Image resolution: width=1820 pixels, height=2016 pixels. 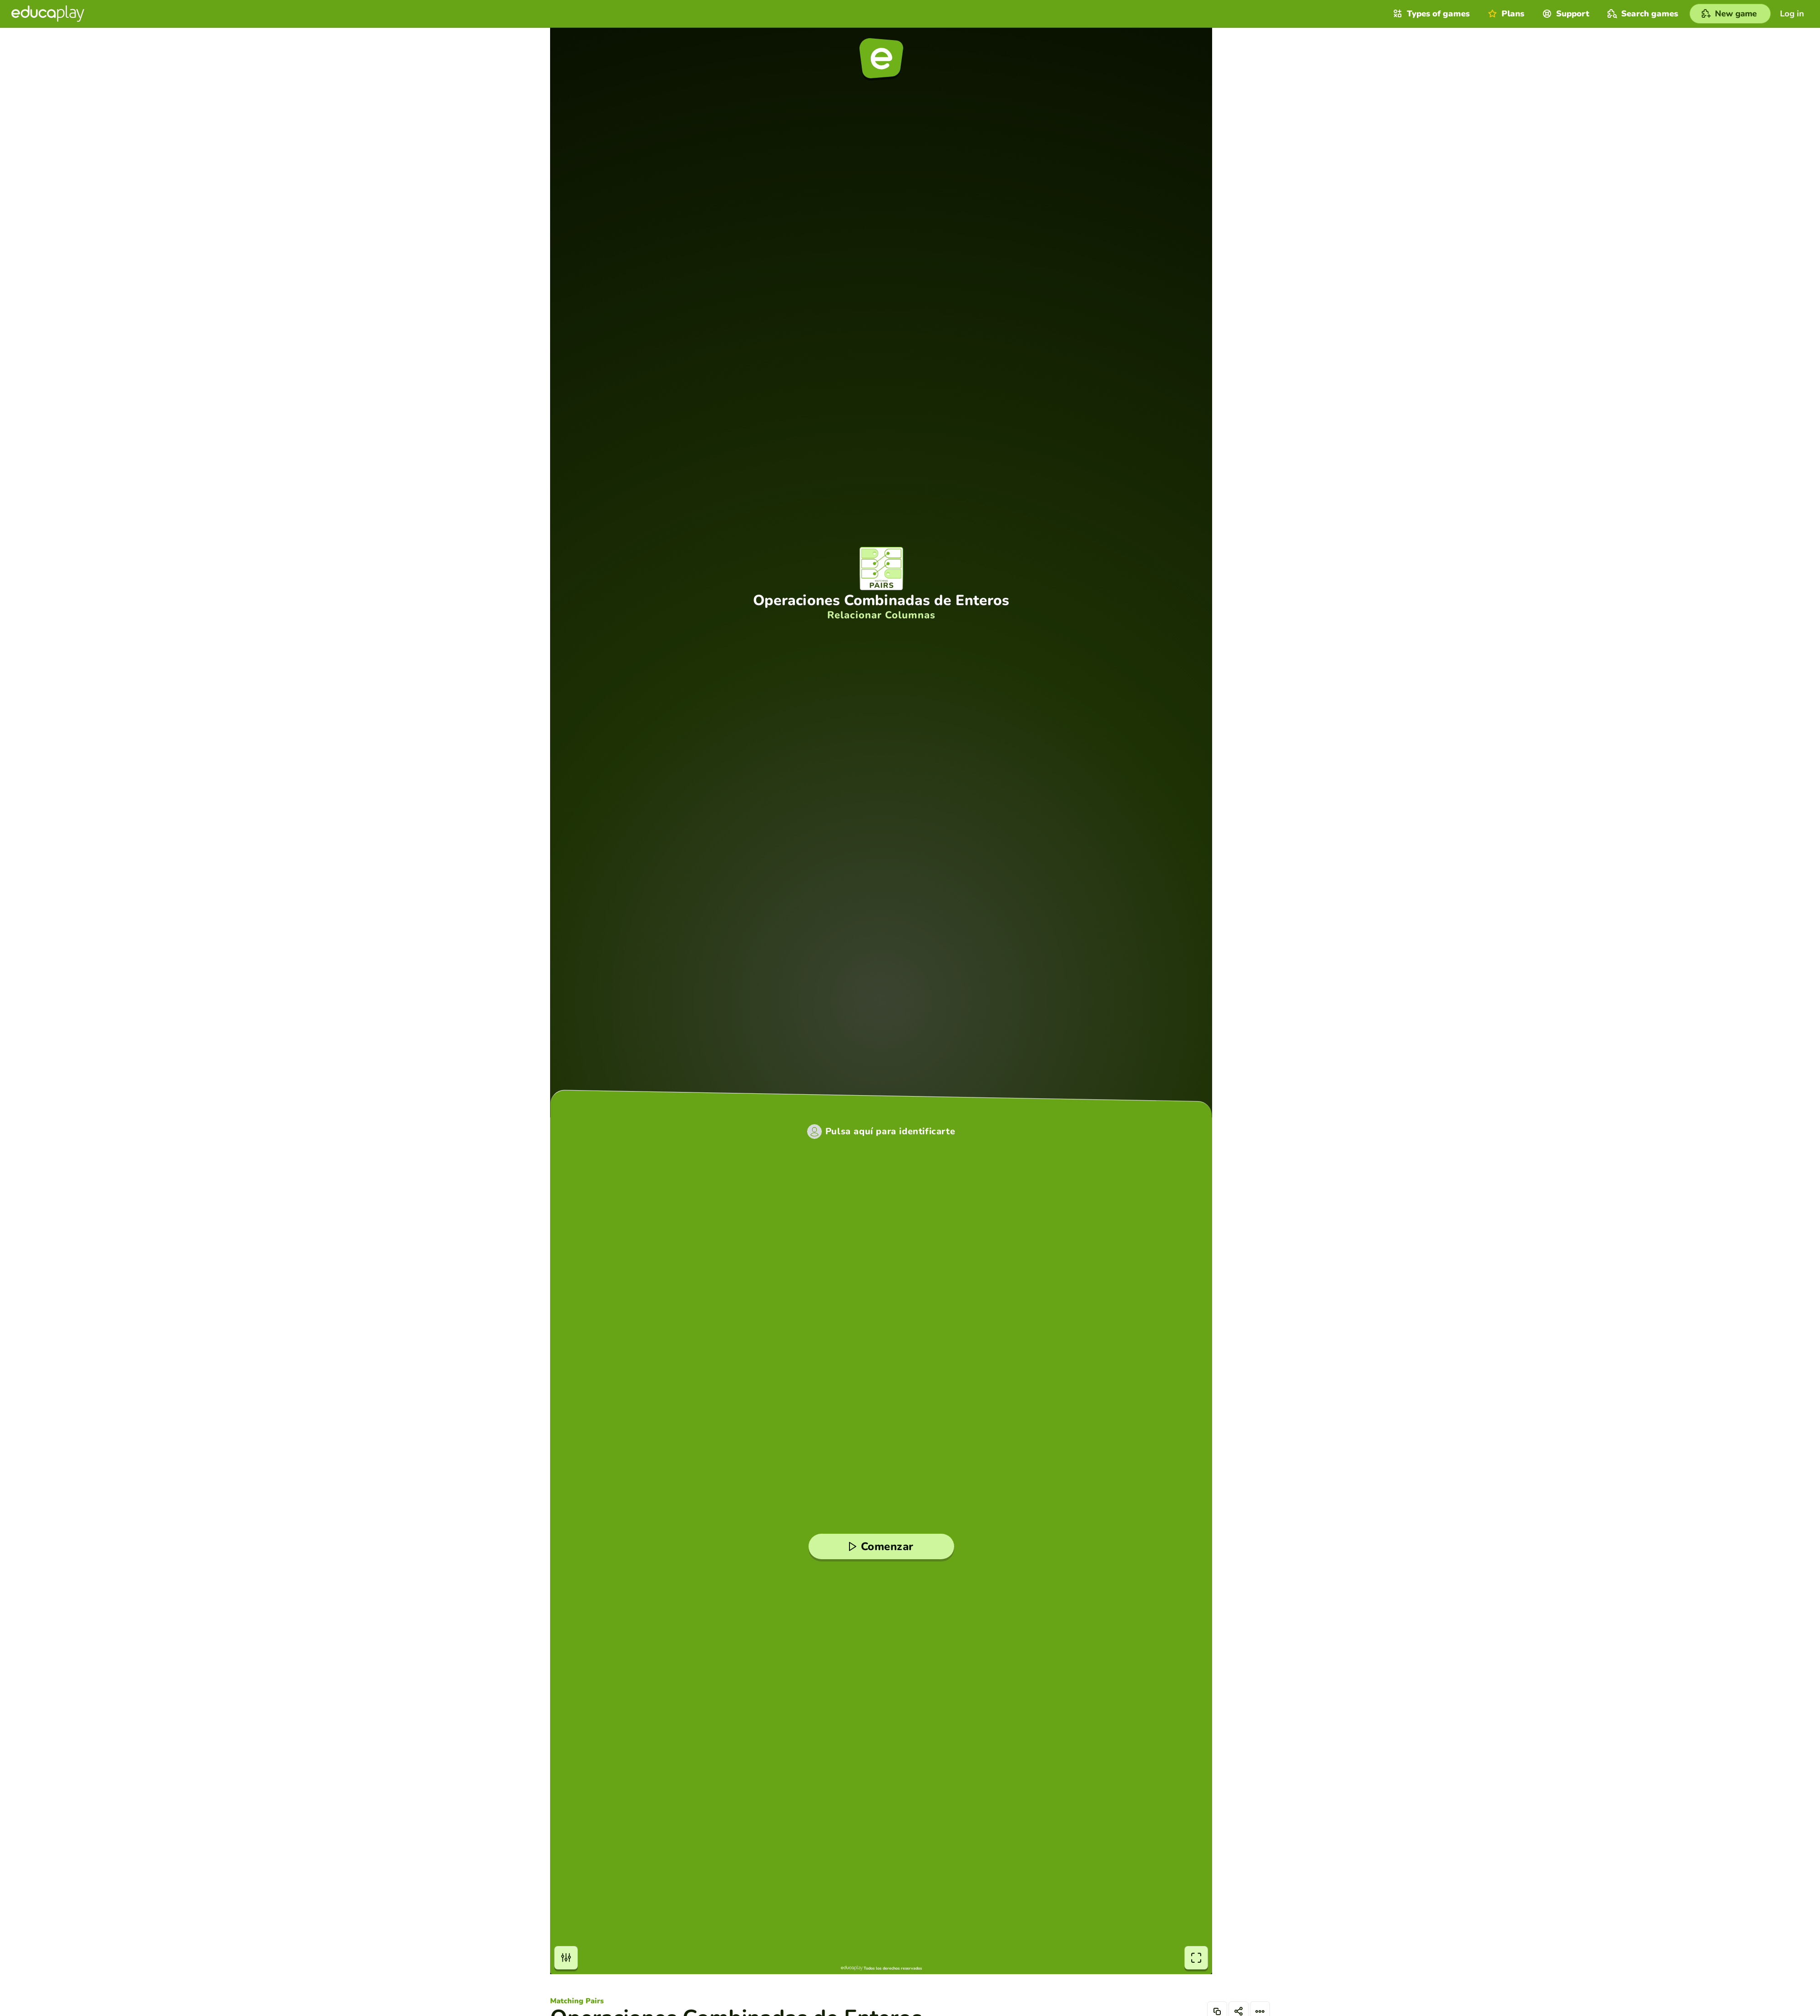 What do you see at coordinates (1430, 13) in the screenshot?
I see `Types of games` at bounding box center [1430, 13].